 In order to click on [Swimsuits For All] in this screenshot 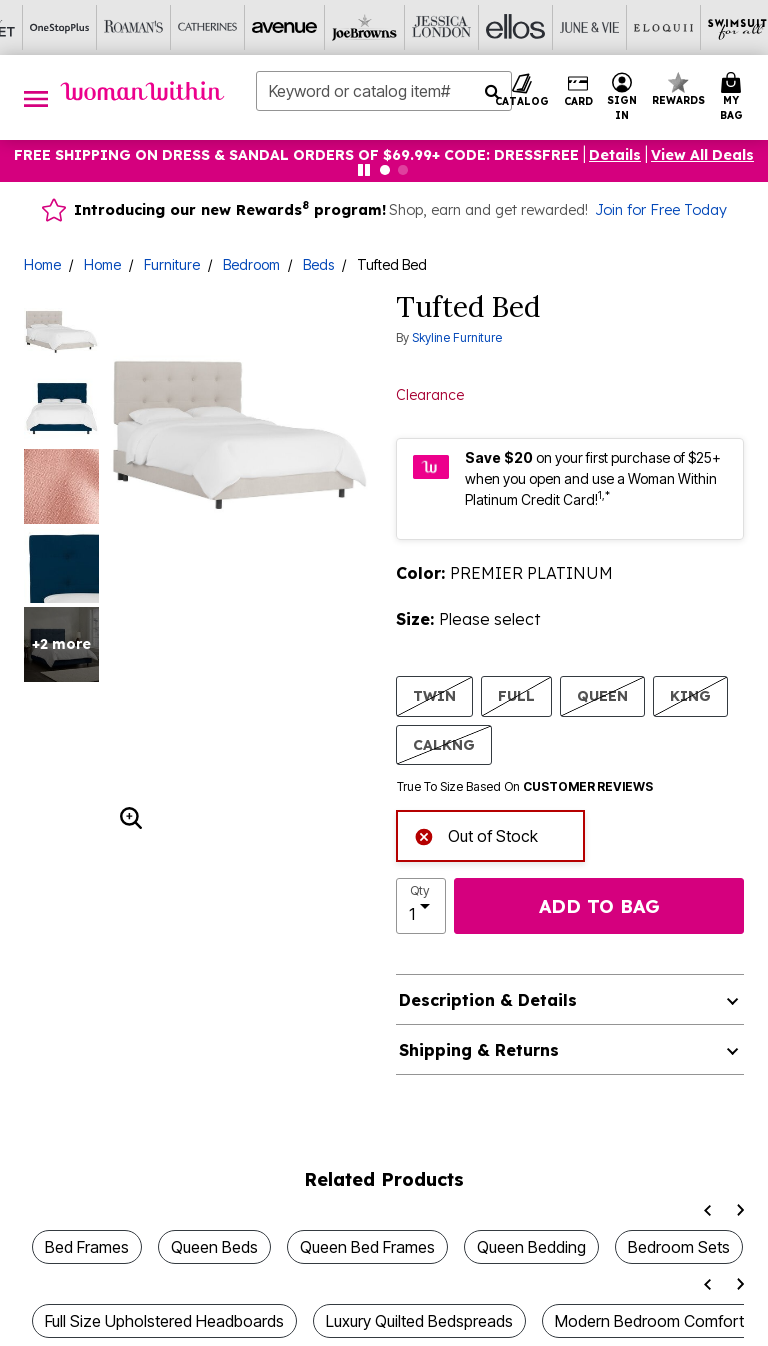, I will do `click(495, 27)`.